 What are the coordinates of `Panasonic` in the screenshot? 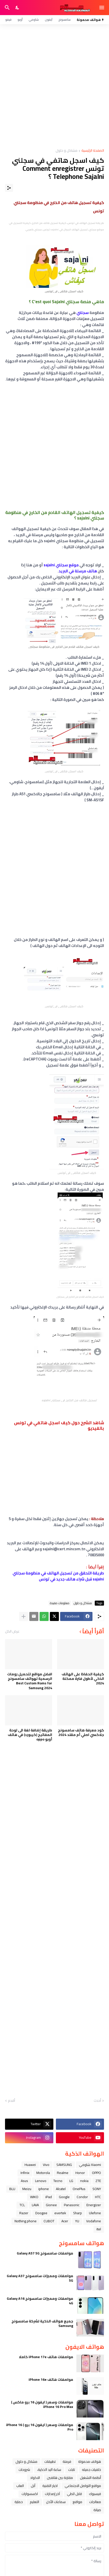 It's located at (71, 2205).